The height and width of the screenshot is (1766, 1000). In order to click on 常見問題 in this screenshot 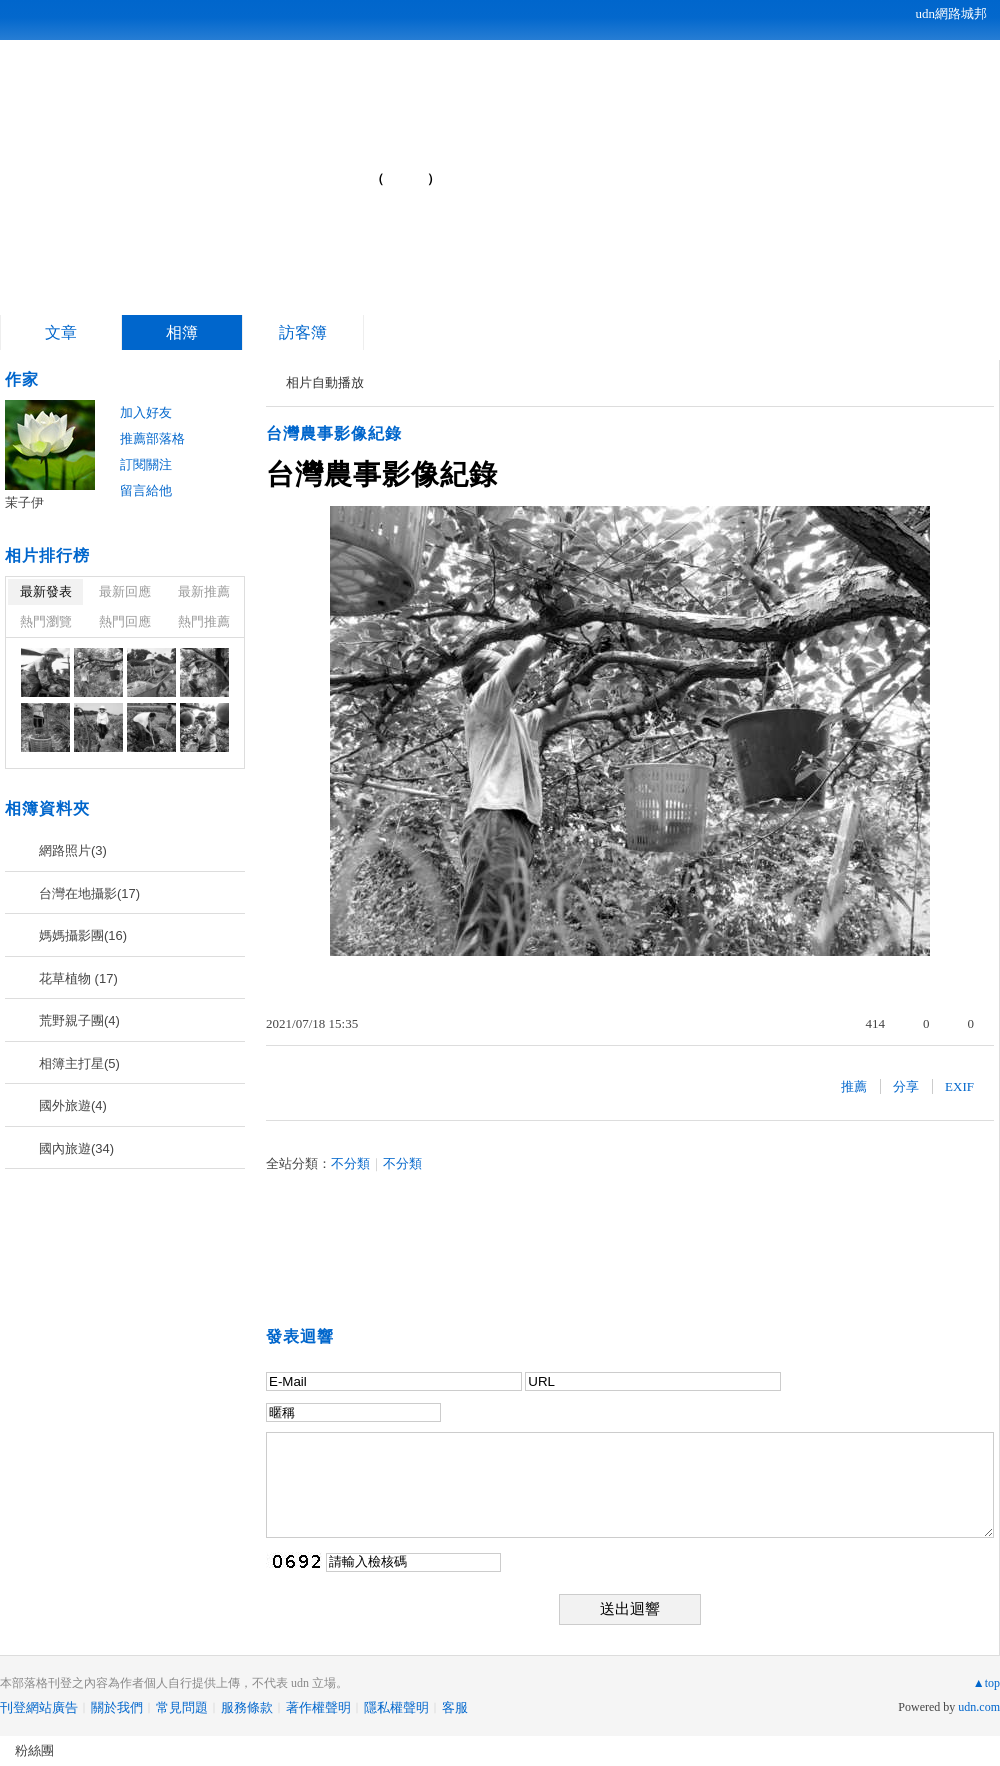, I will do `click(182, 1707)`.